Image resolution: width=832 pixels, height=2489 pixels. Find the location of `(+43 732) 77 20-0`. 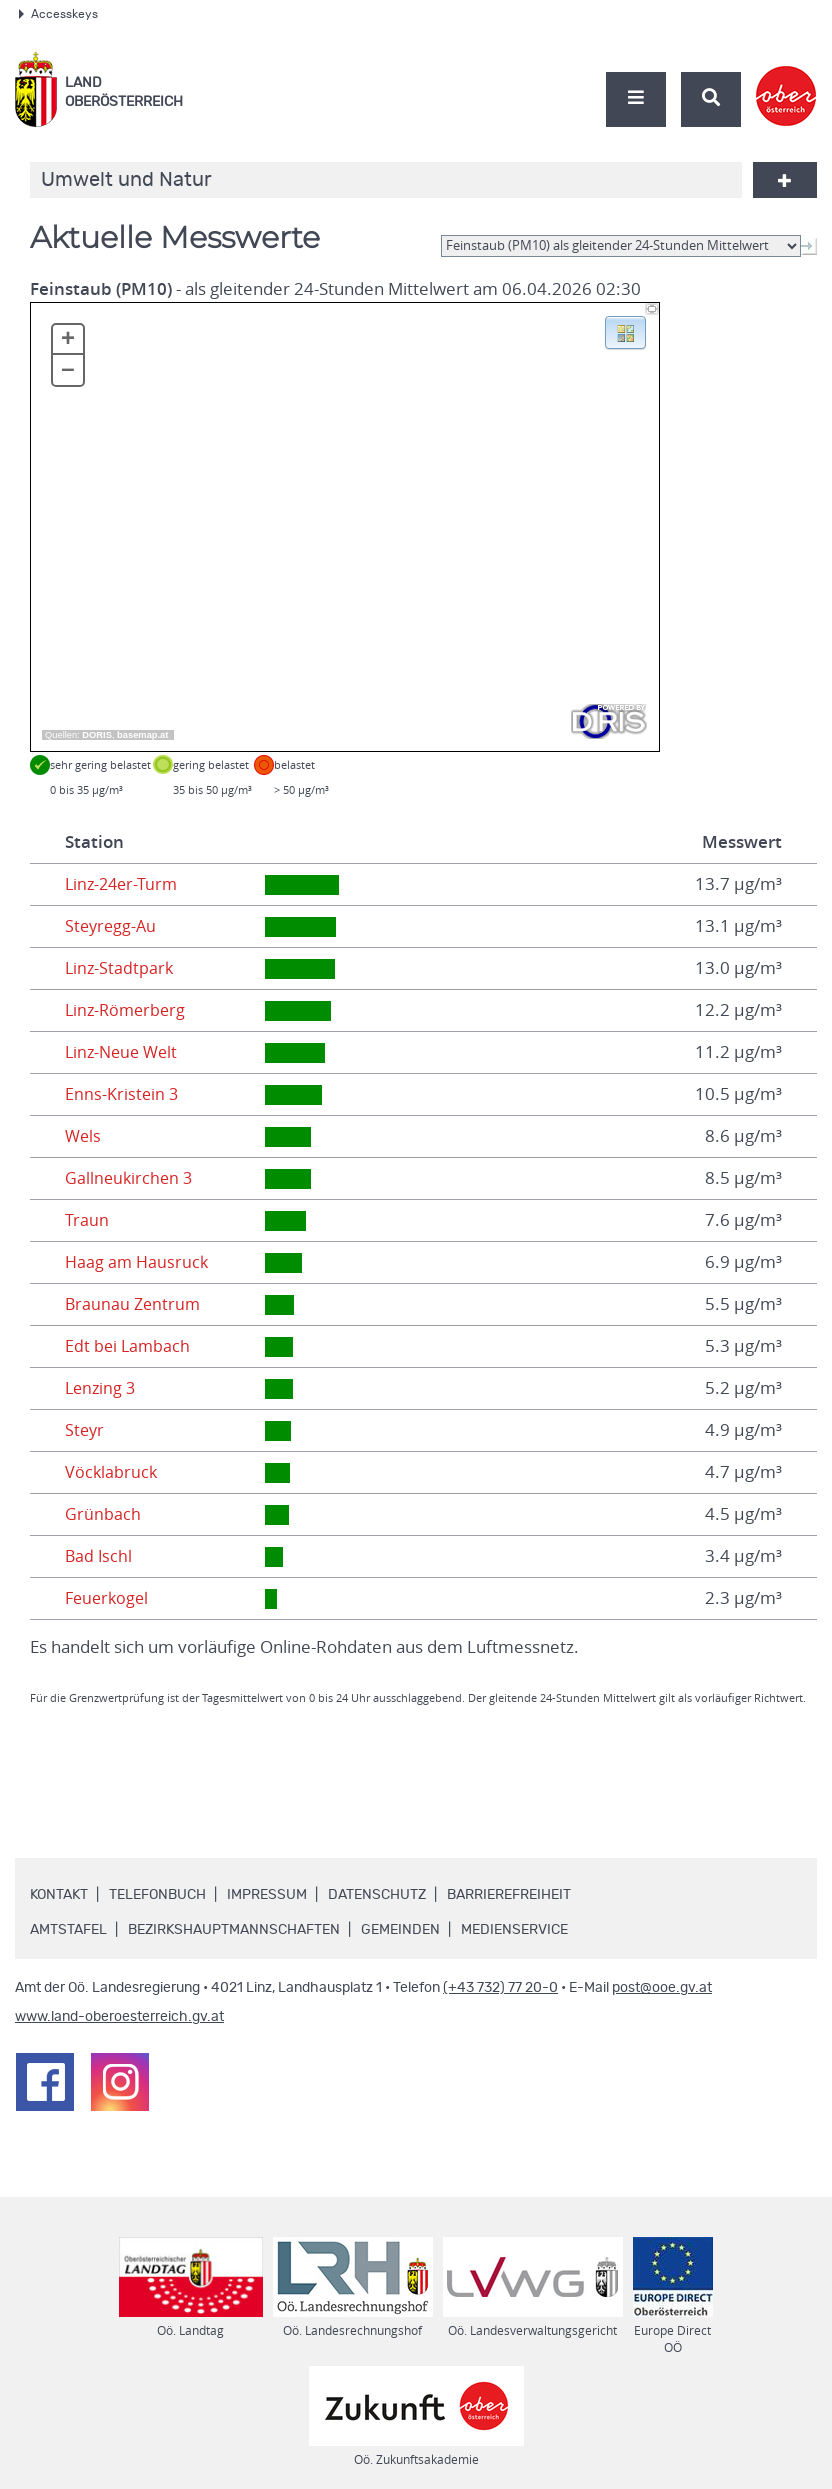

(+43 732) 77 20-0 is located at coordinates (500, 1988).